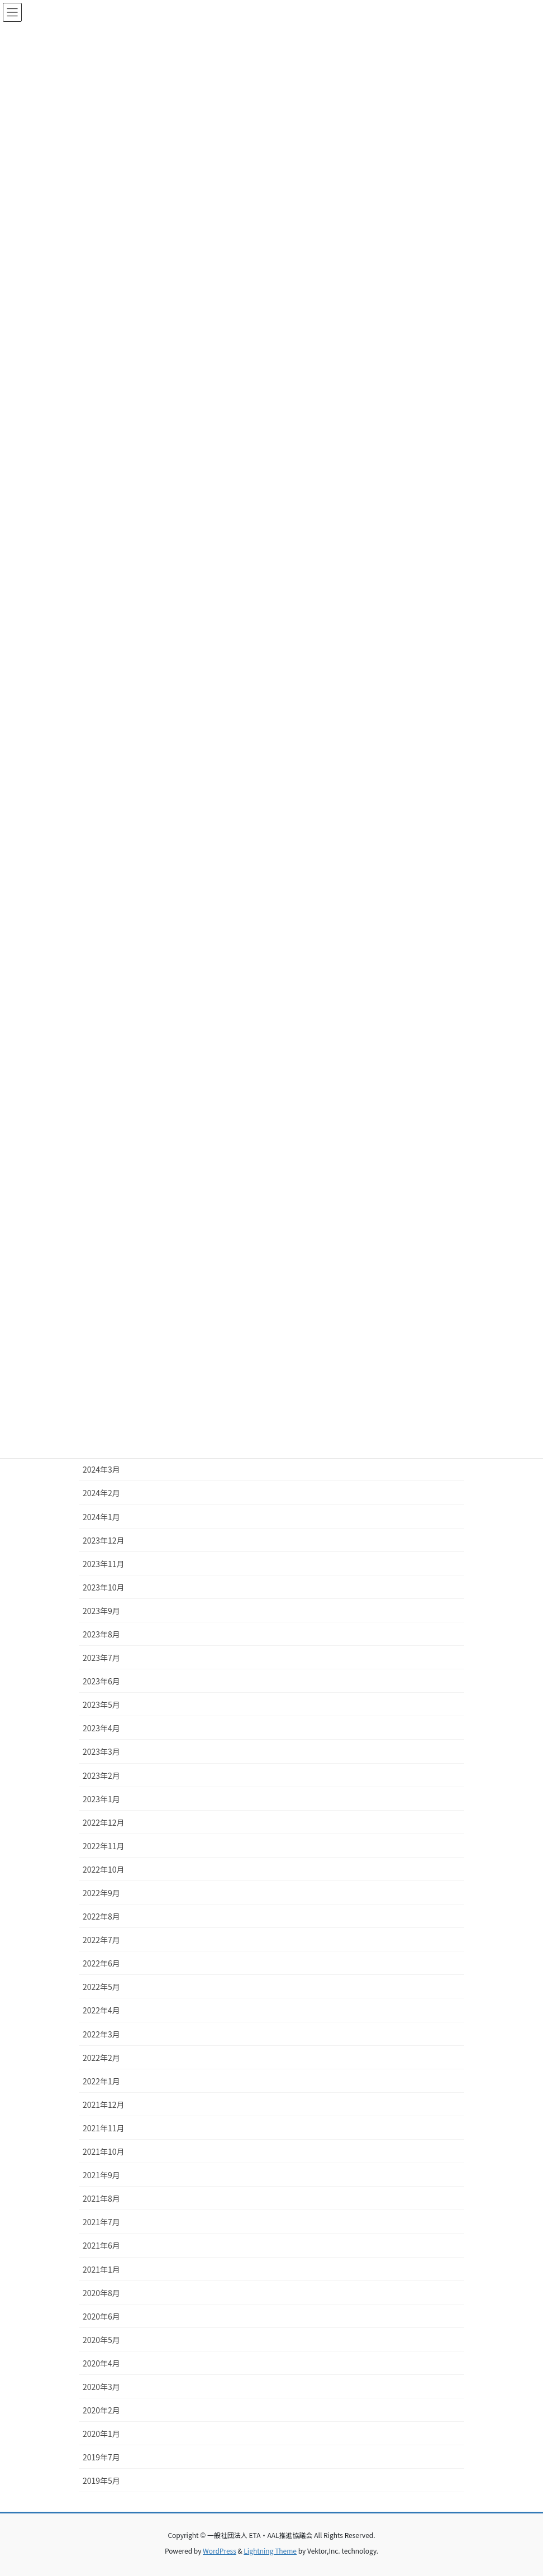 This screenshot has width=543, height=2576. What do you see at coordinates (101, 1634) in the screenshot?
I see `2023年8月` at bounding box center [101, 1634].